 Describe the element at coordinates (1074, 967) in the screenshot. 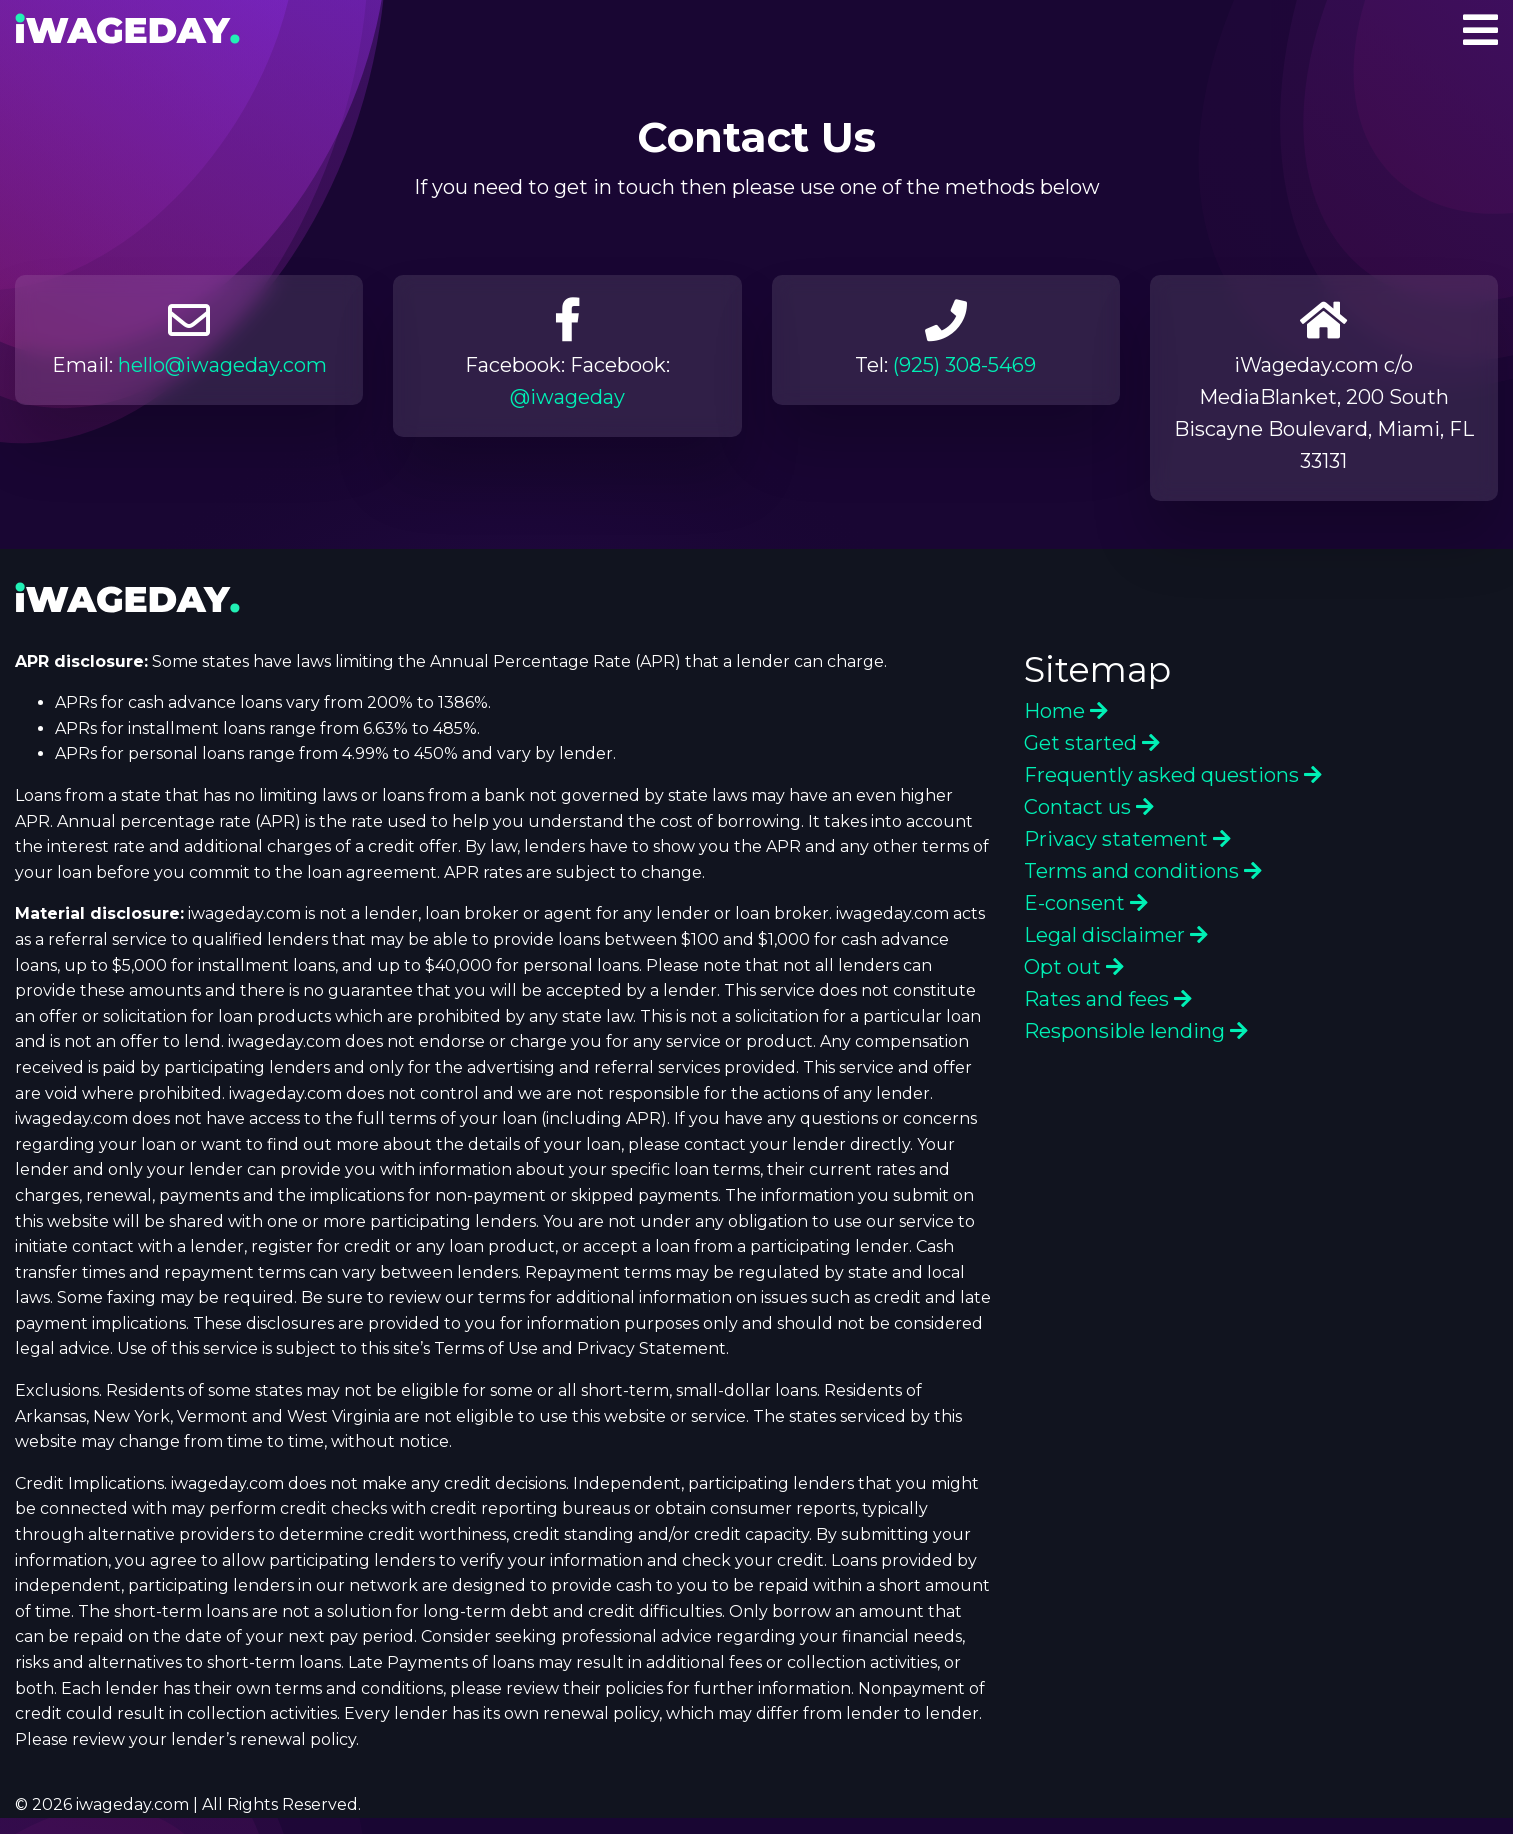

I see `Opt out` at that location.